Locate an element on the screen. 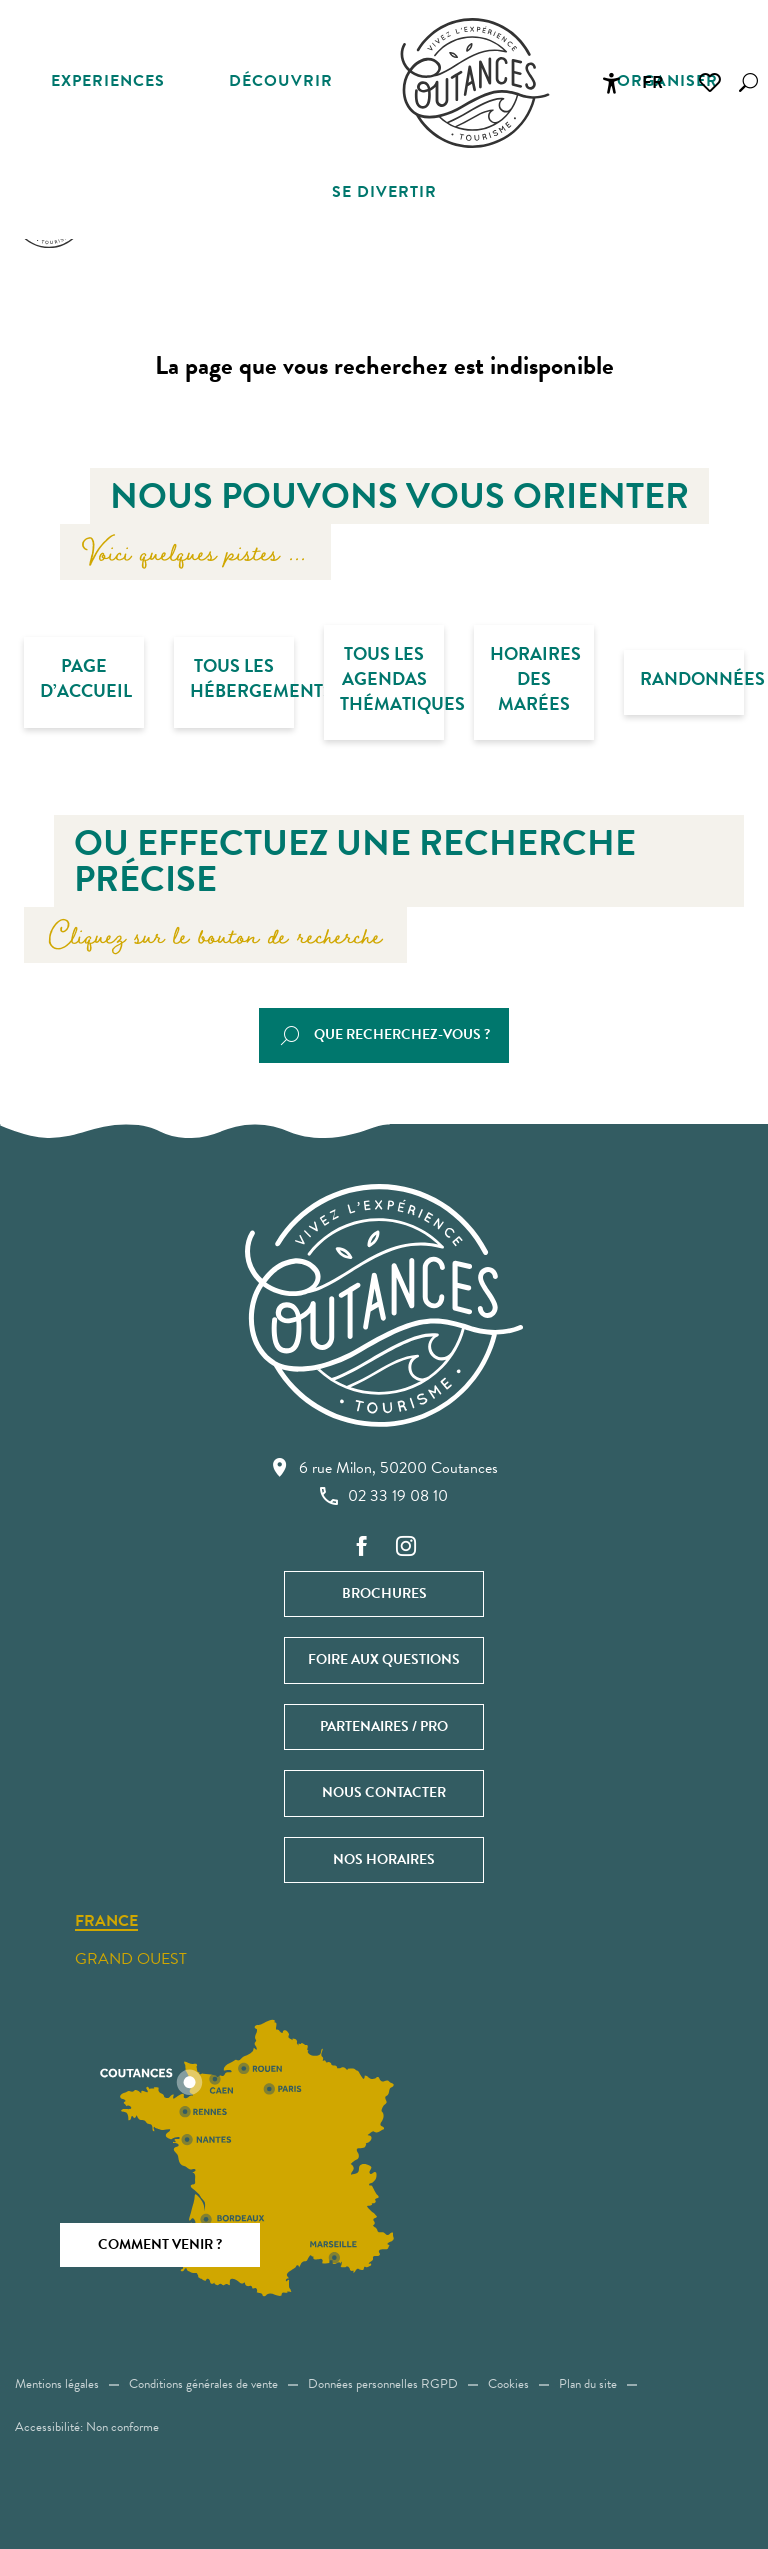 The height and width of the screenshot is (2549, 768). Conditions générales de vente is located at coordinates (203, 2384).